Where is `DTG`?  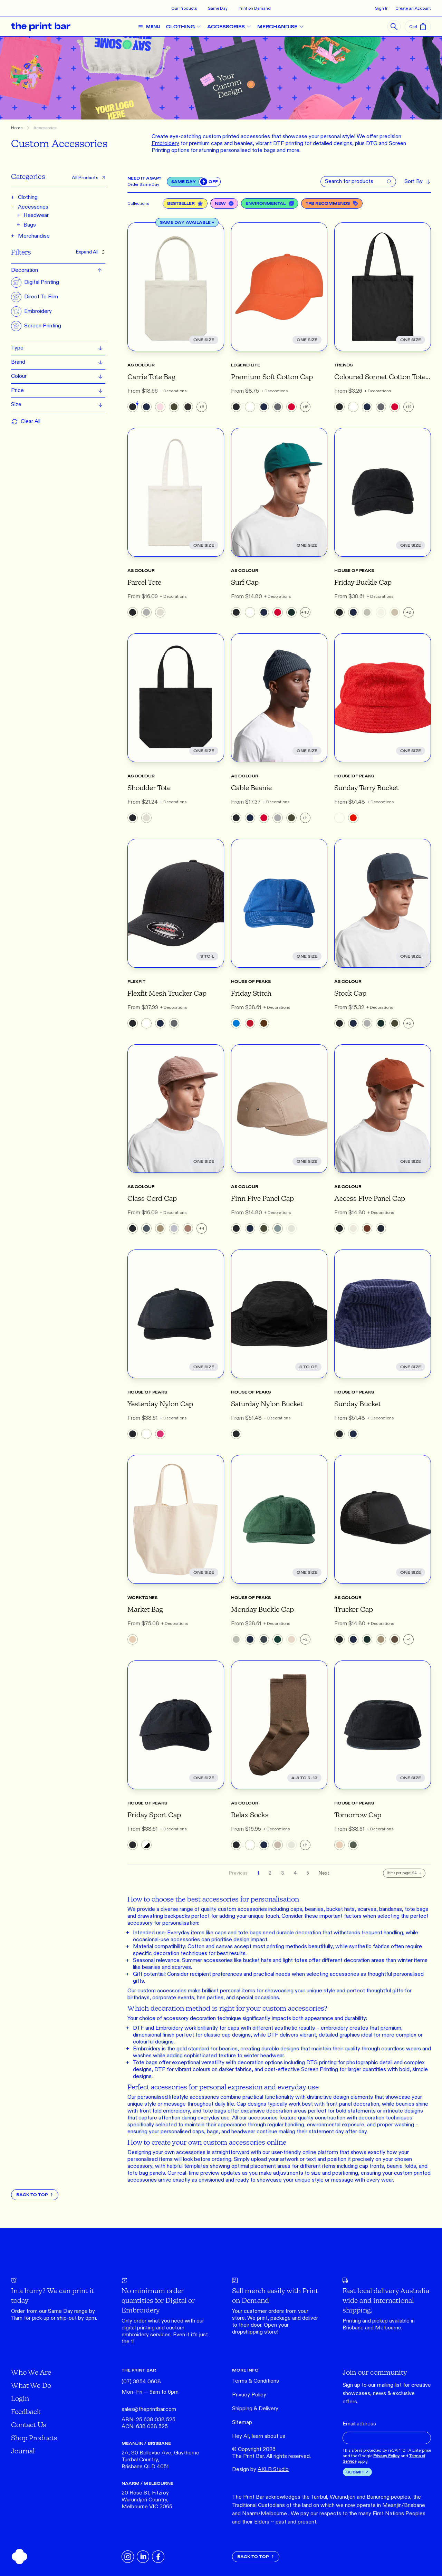
DTG is located at coordinates (371, 143).